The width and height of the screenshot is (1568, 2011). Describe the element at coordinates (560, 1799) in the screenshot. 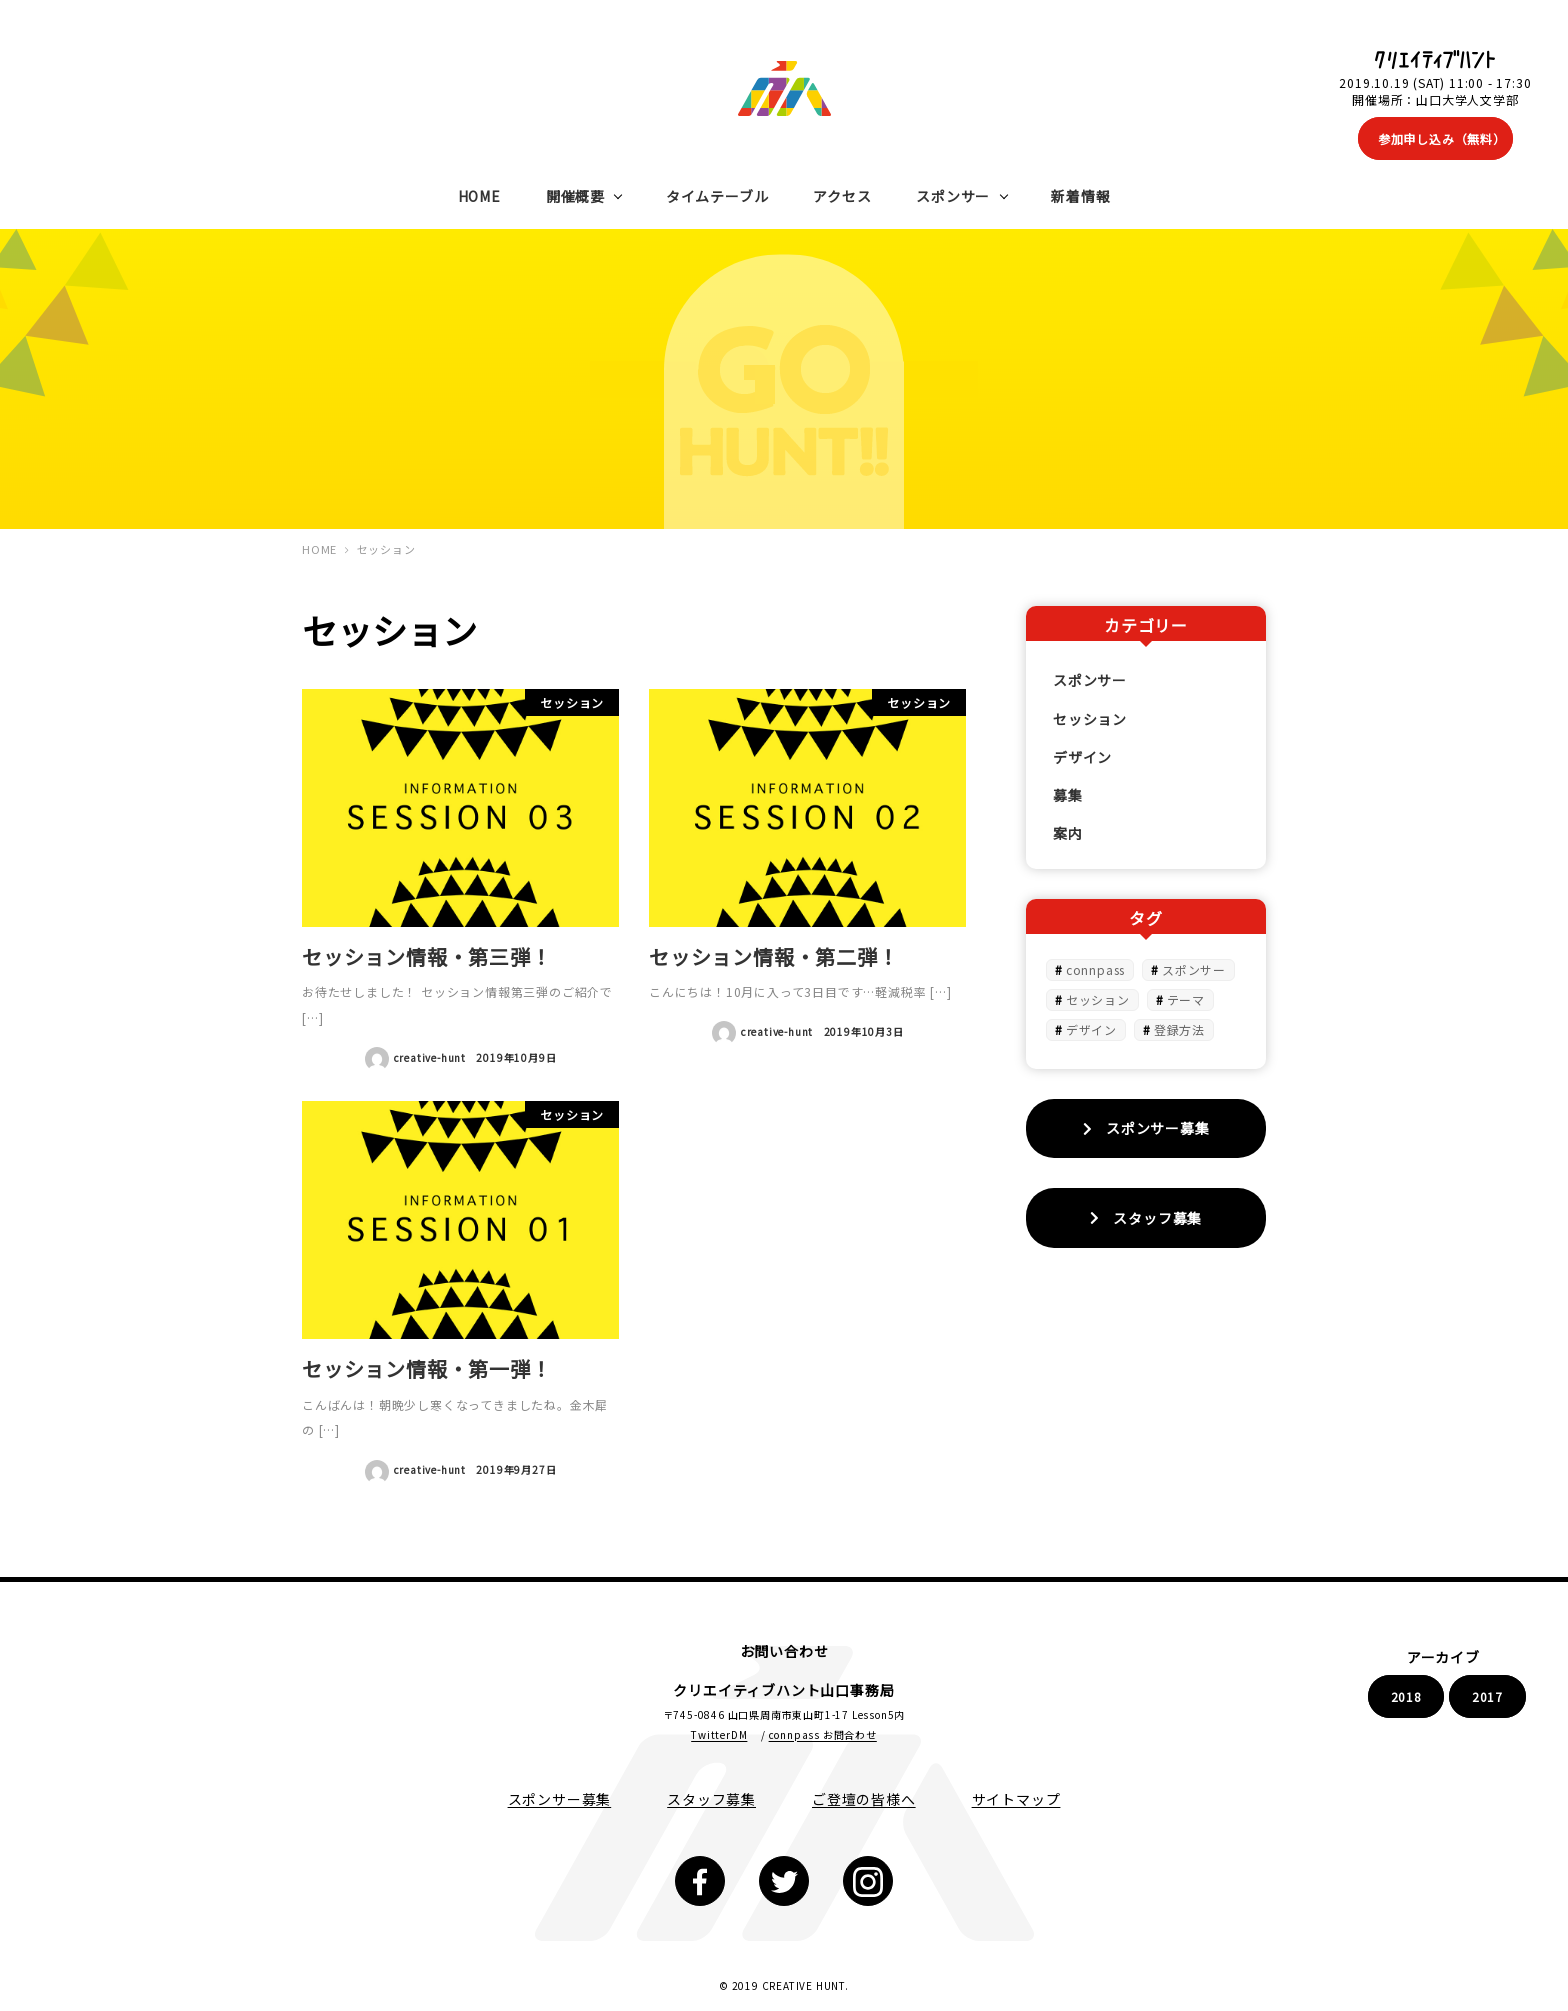

I see `スポンサー募集` at that location.